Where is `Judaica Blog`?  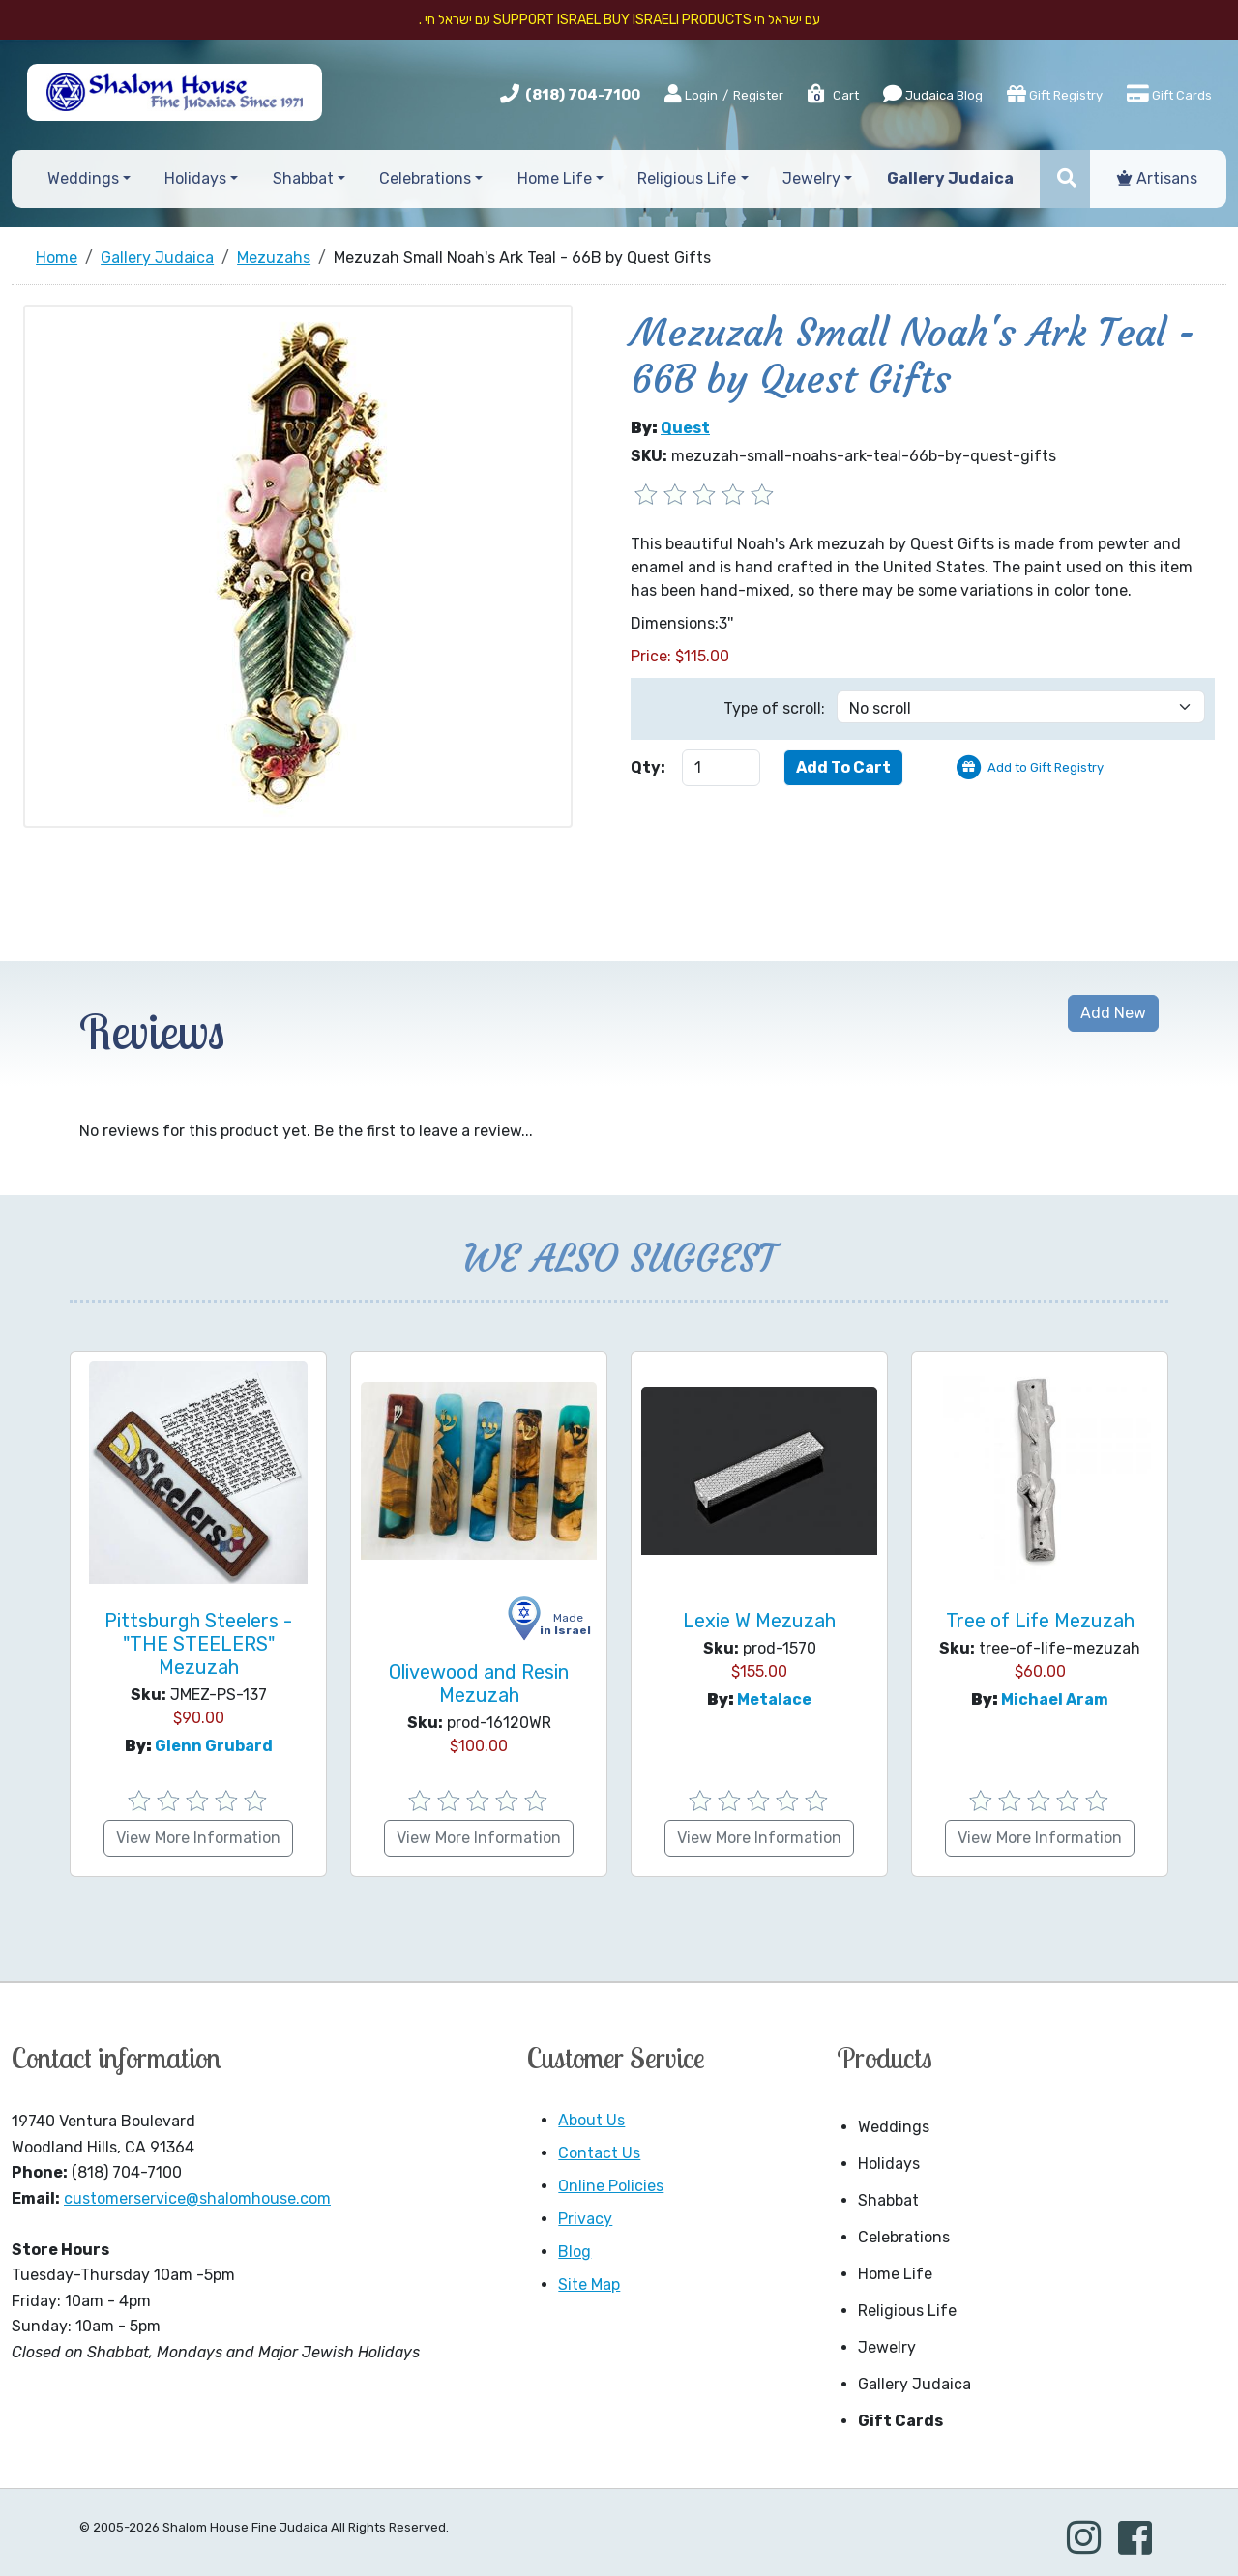
Judaica Blog is located at coordinates (933, 93).